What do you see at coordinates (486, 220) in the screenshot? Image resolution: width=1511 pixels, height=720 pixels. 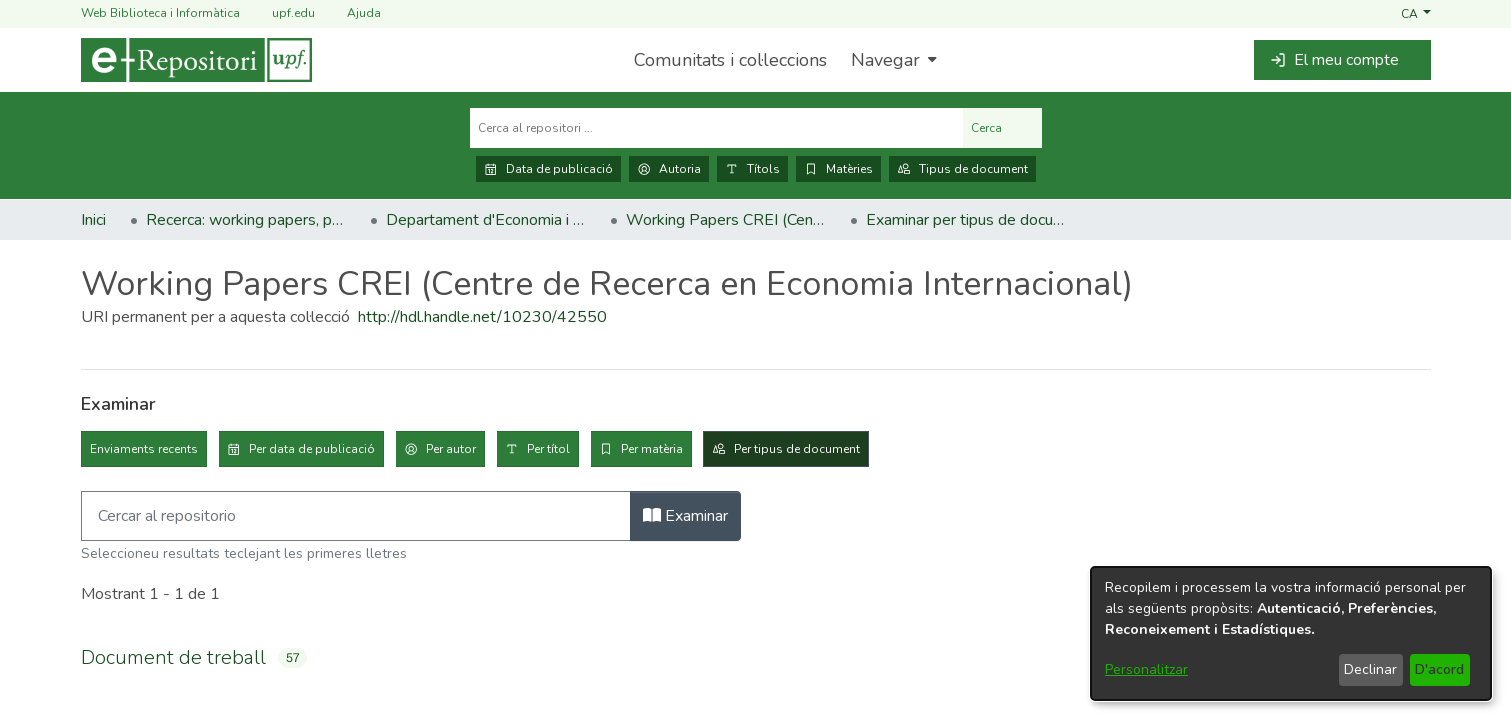 I see `Departament d'Economia i Empresa [link]` at bounding box center [486, 220].